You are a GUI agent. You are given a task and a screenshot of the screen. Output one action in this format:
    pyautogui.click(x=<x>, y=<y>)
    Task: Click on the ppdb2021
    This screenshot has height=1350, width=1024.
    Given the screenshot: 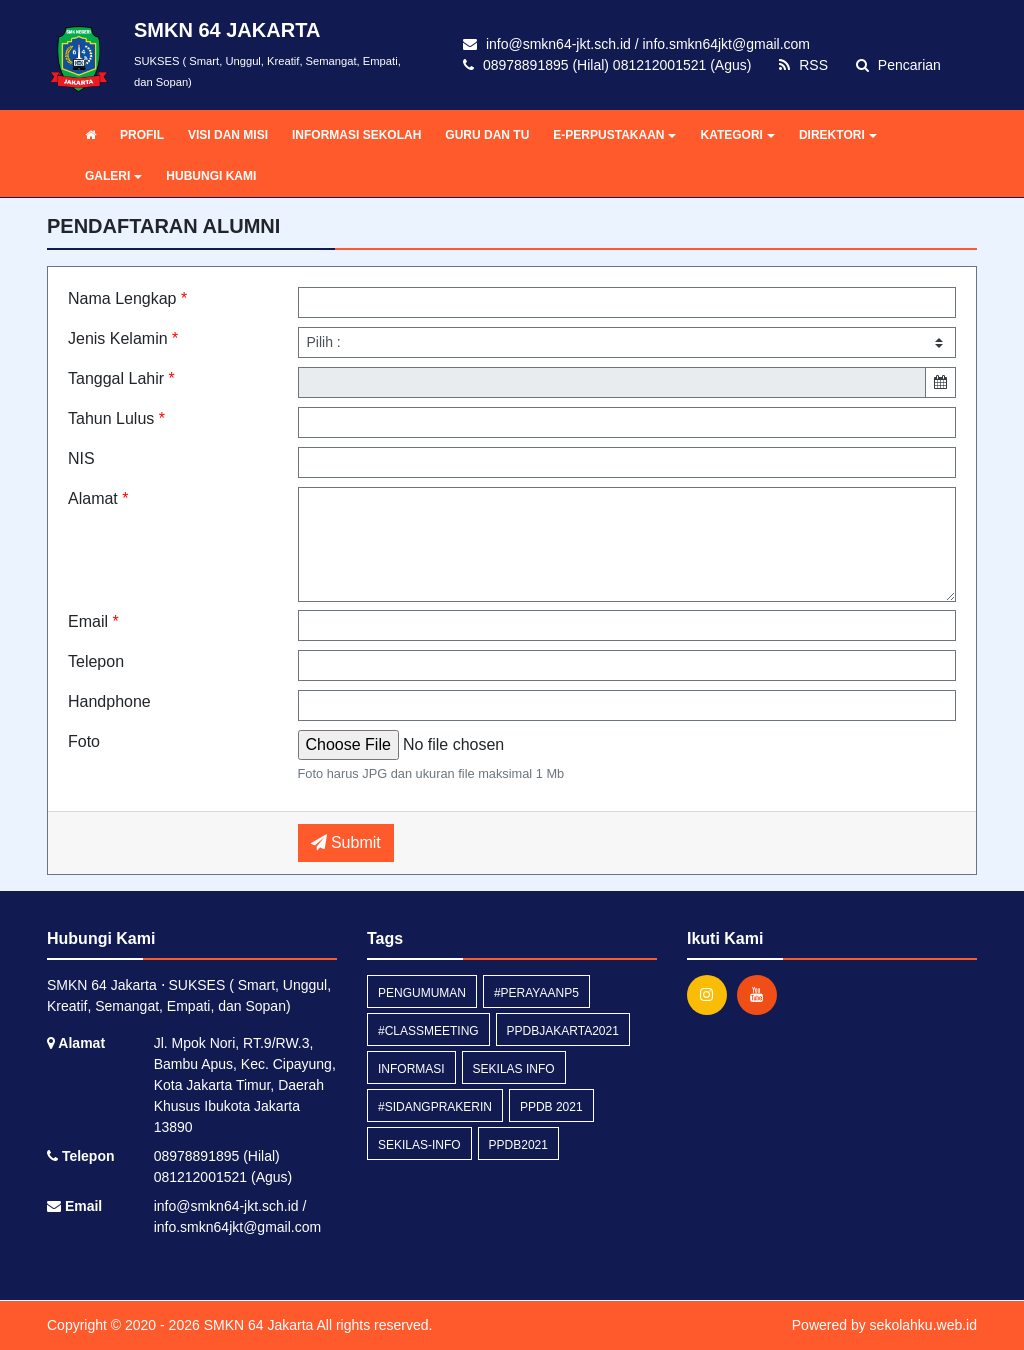 What is the action you would take?
    pyautogui.click(x=518, y=1145)
    